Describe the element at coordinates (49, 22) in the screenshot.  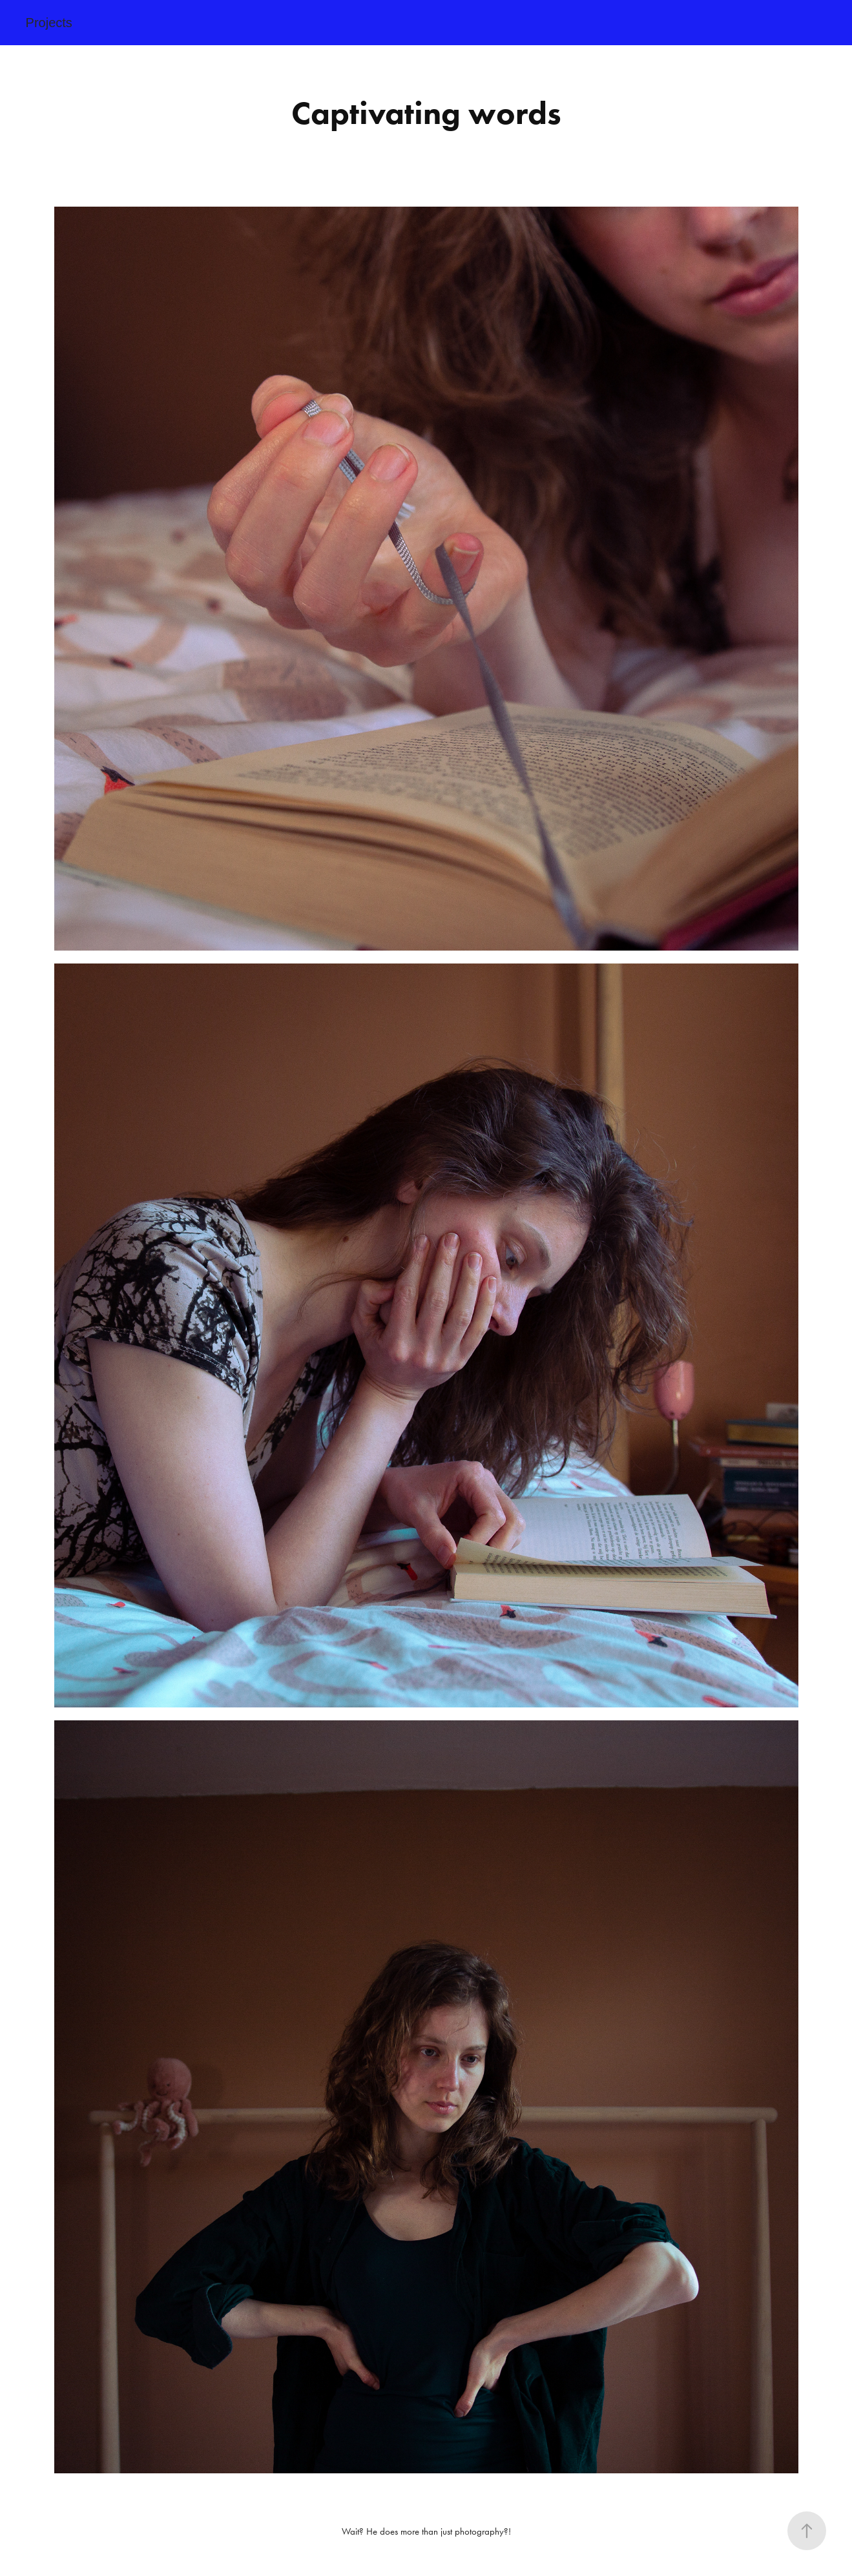
I see `Projects` at that location.